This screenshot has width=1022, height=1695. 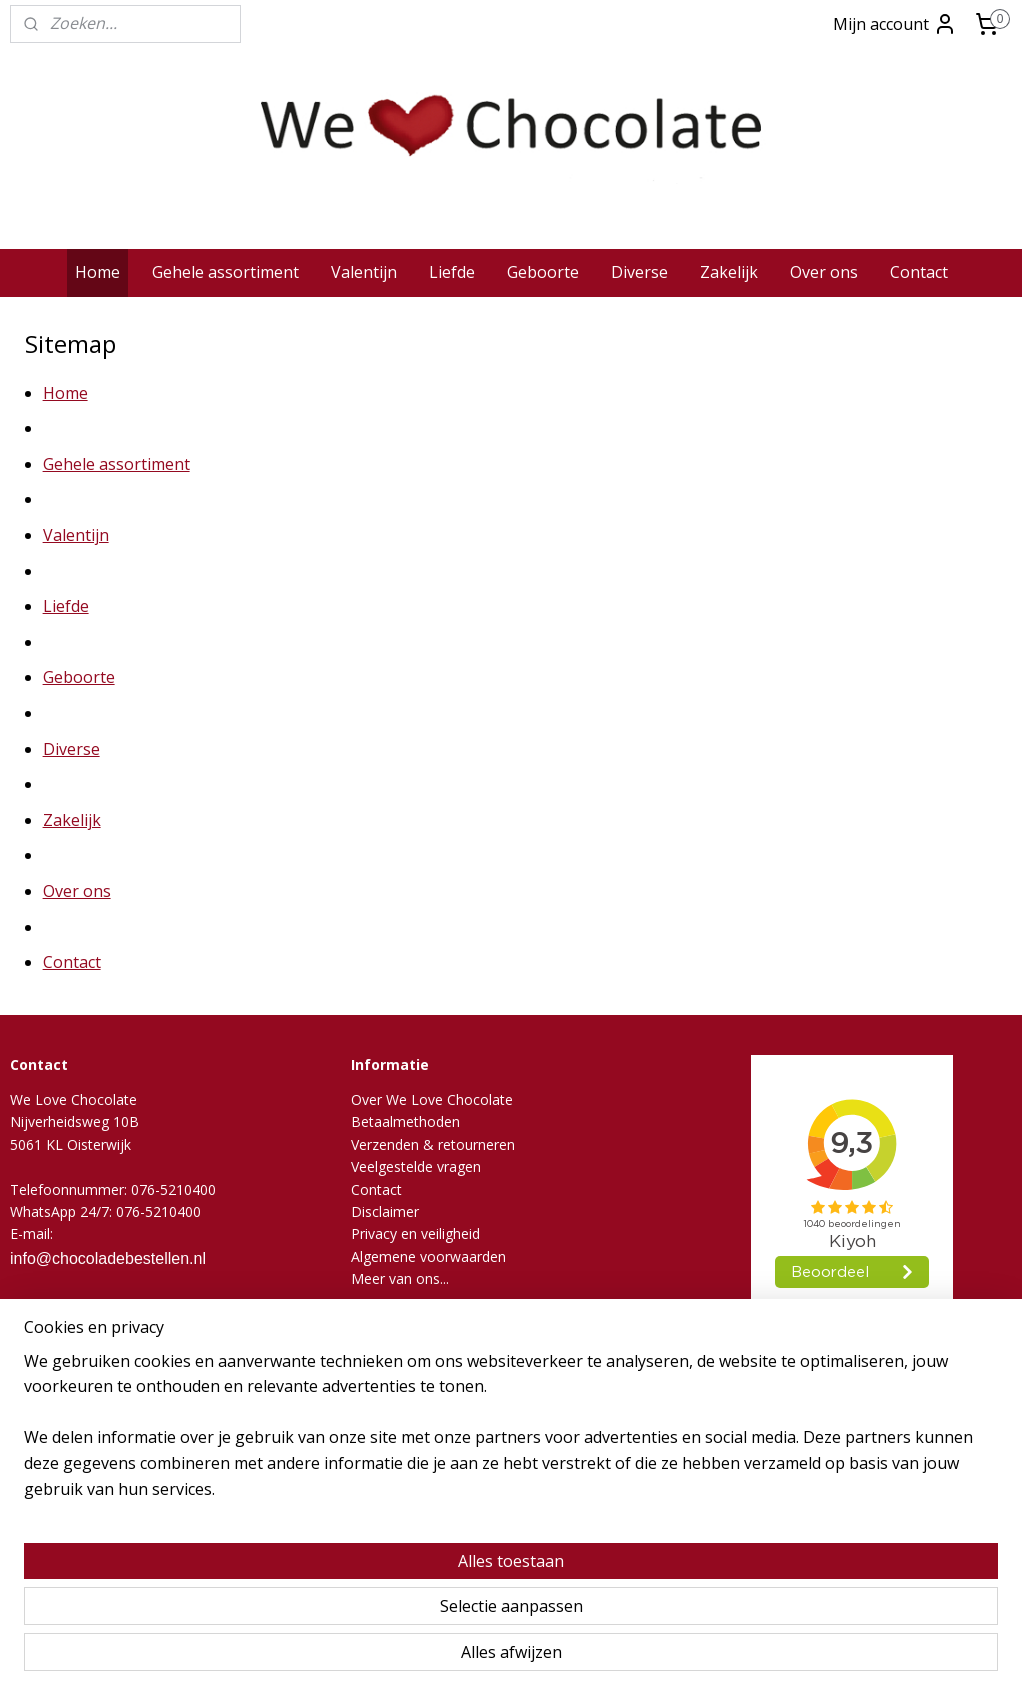 I want to click on Home, so click(x=97, y=272).